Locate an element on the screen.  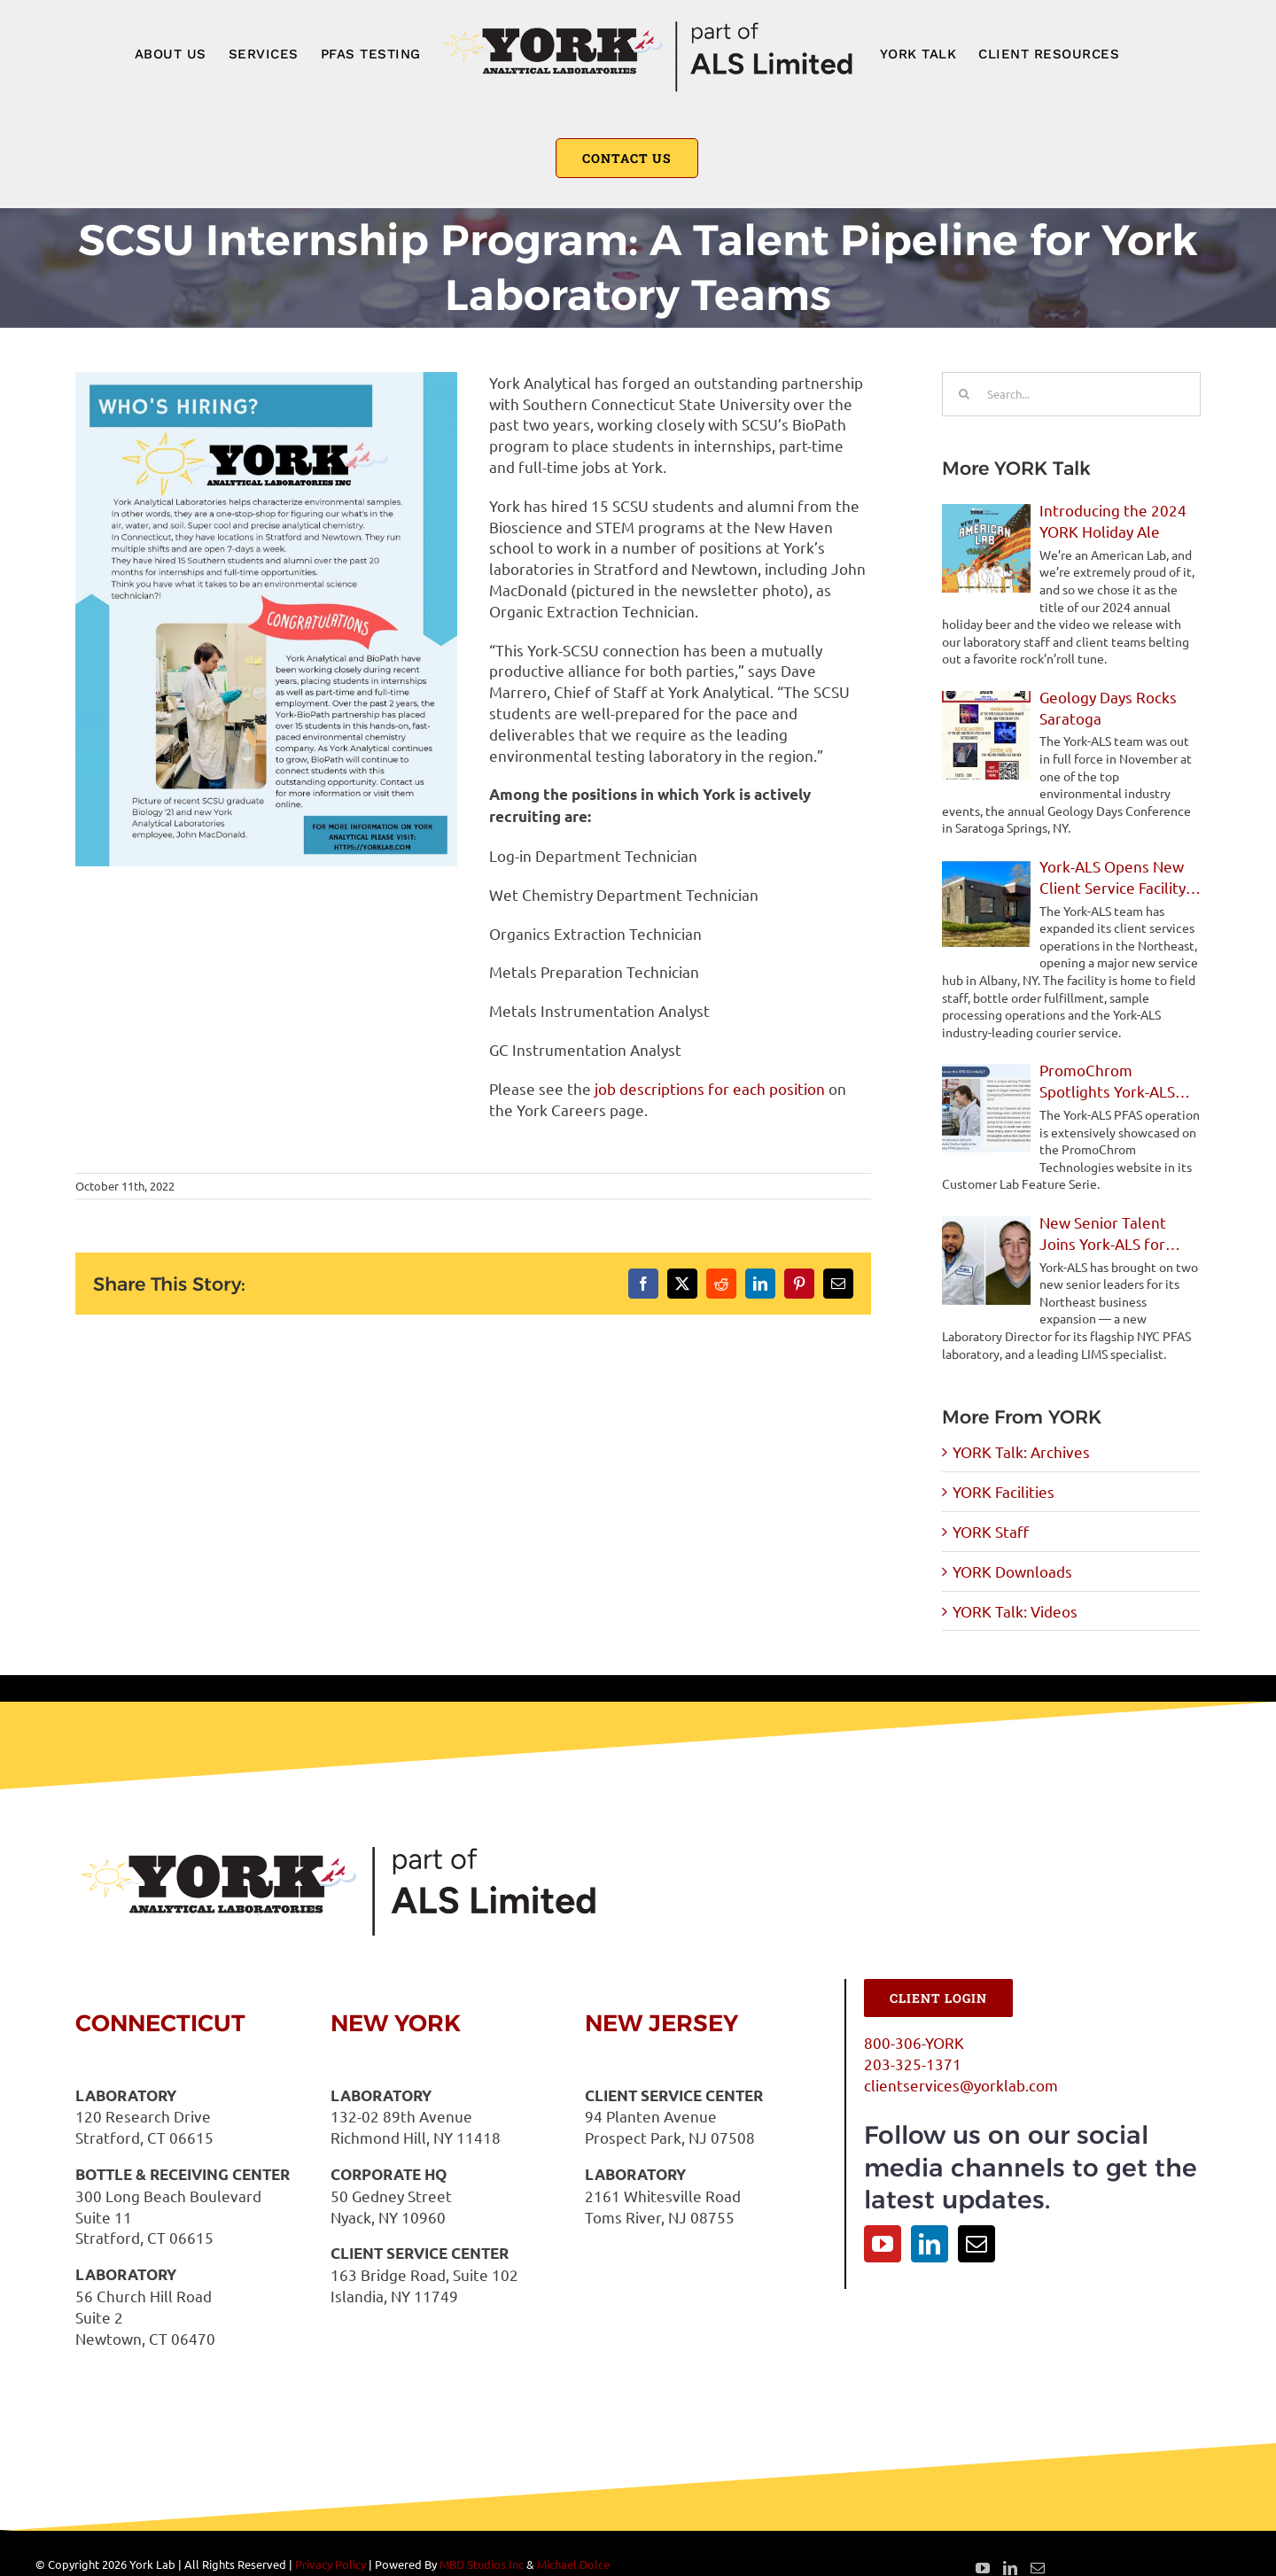
Introducing the 2024 YORK Holiday Ale is located at coordinates (1113, 520).